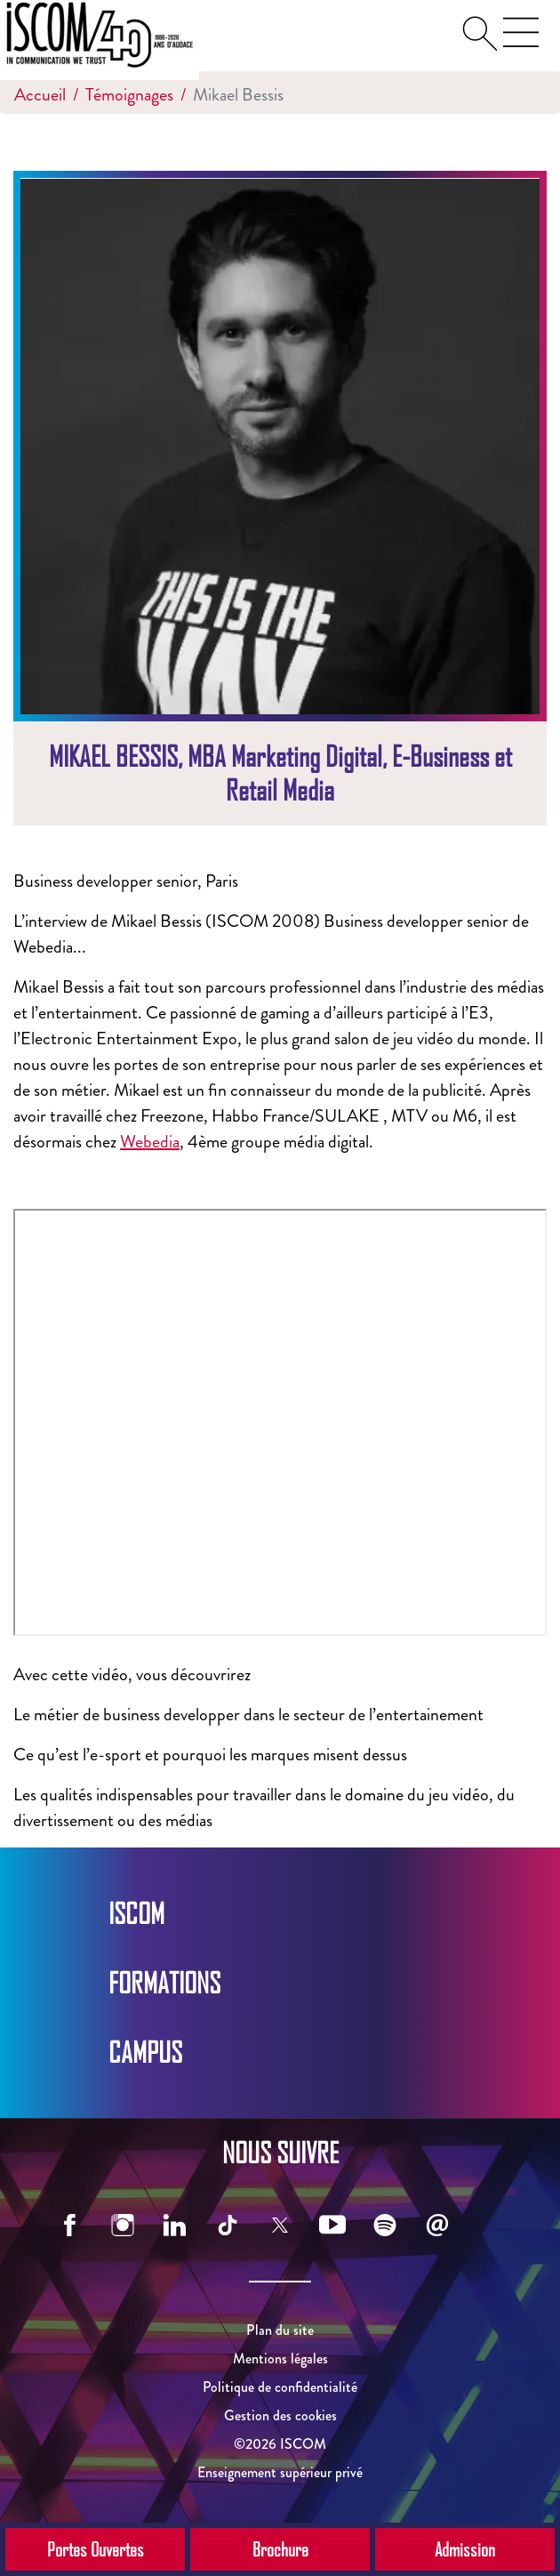  What do you see at coordinates (150, 1142) in the screenshot?
I see `Webedia` at bounding box center [150, 1142].